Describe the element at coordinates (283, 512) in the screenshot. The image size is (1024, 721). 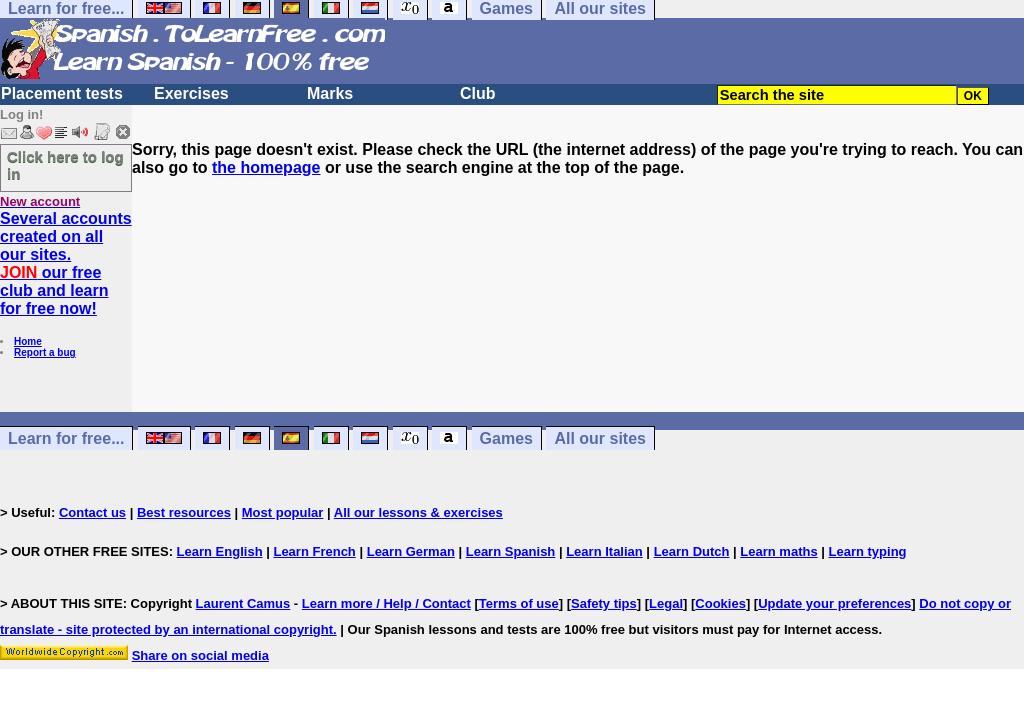
I see `Most popular` at that location.